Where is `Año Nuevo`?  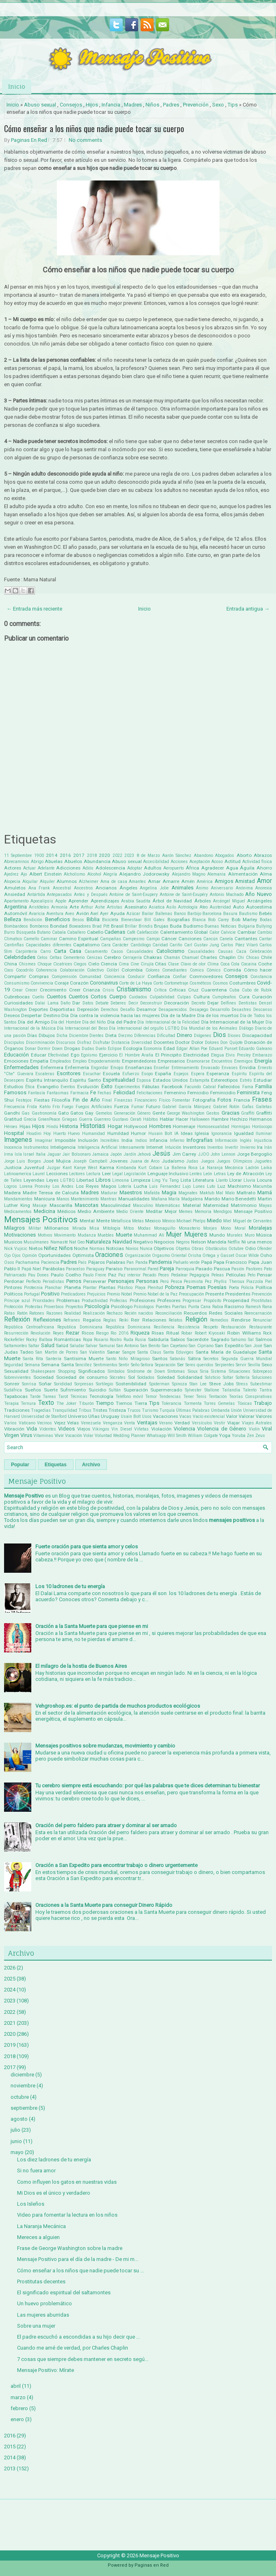 Año Nuevo is located at coordinates (258, 894).